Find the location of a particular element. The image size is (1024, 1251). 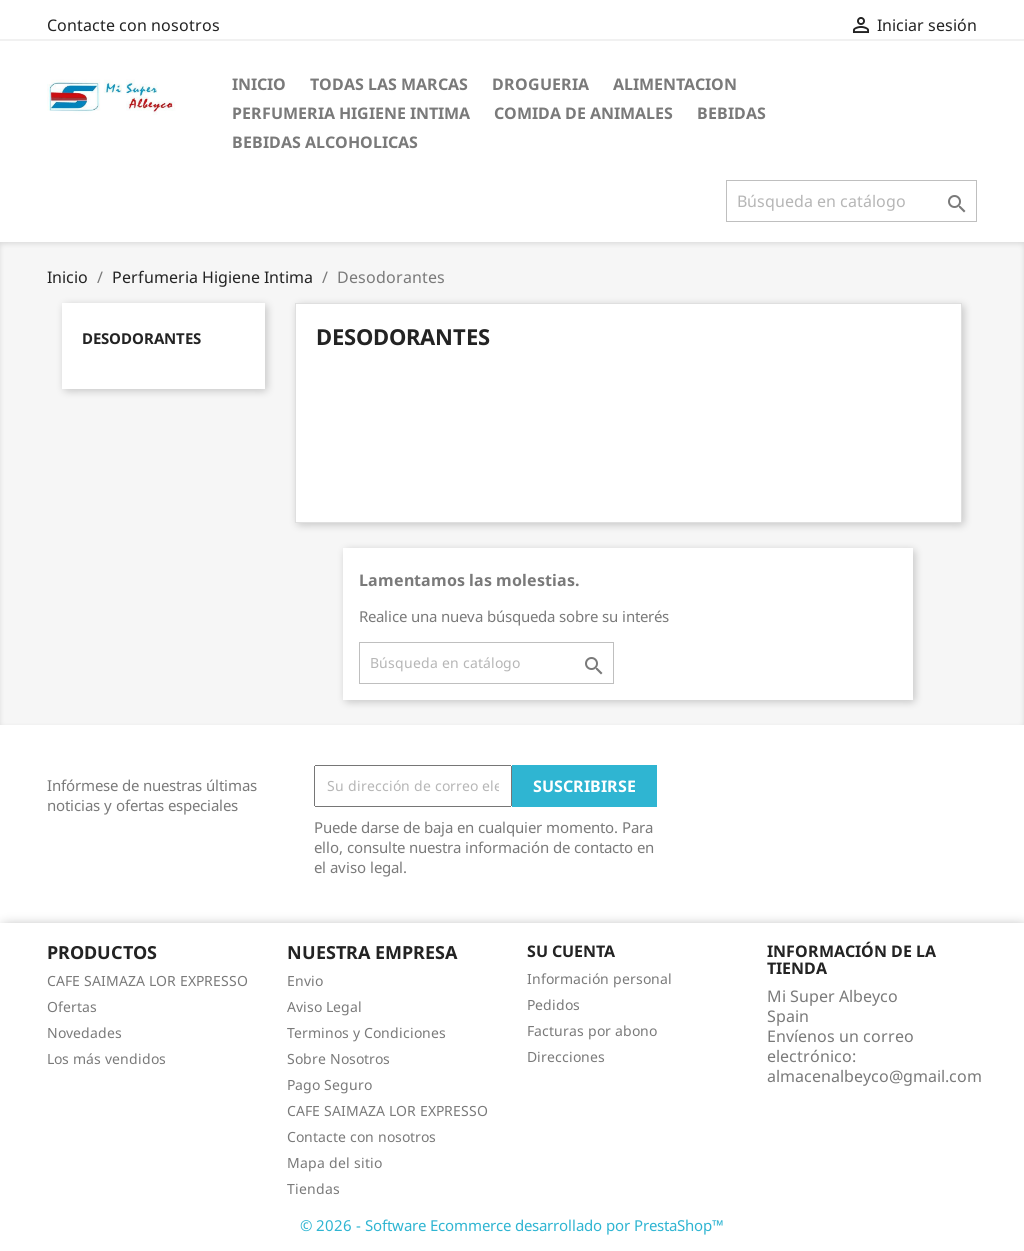

Aviso Legal is located at coordinates (324, 1006).